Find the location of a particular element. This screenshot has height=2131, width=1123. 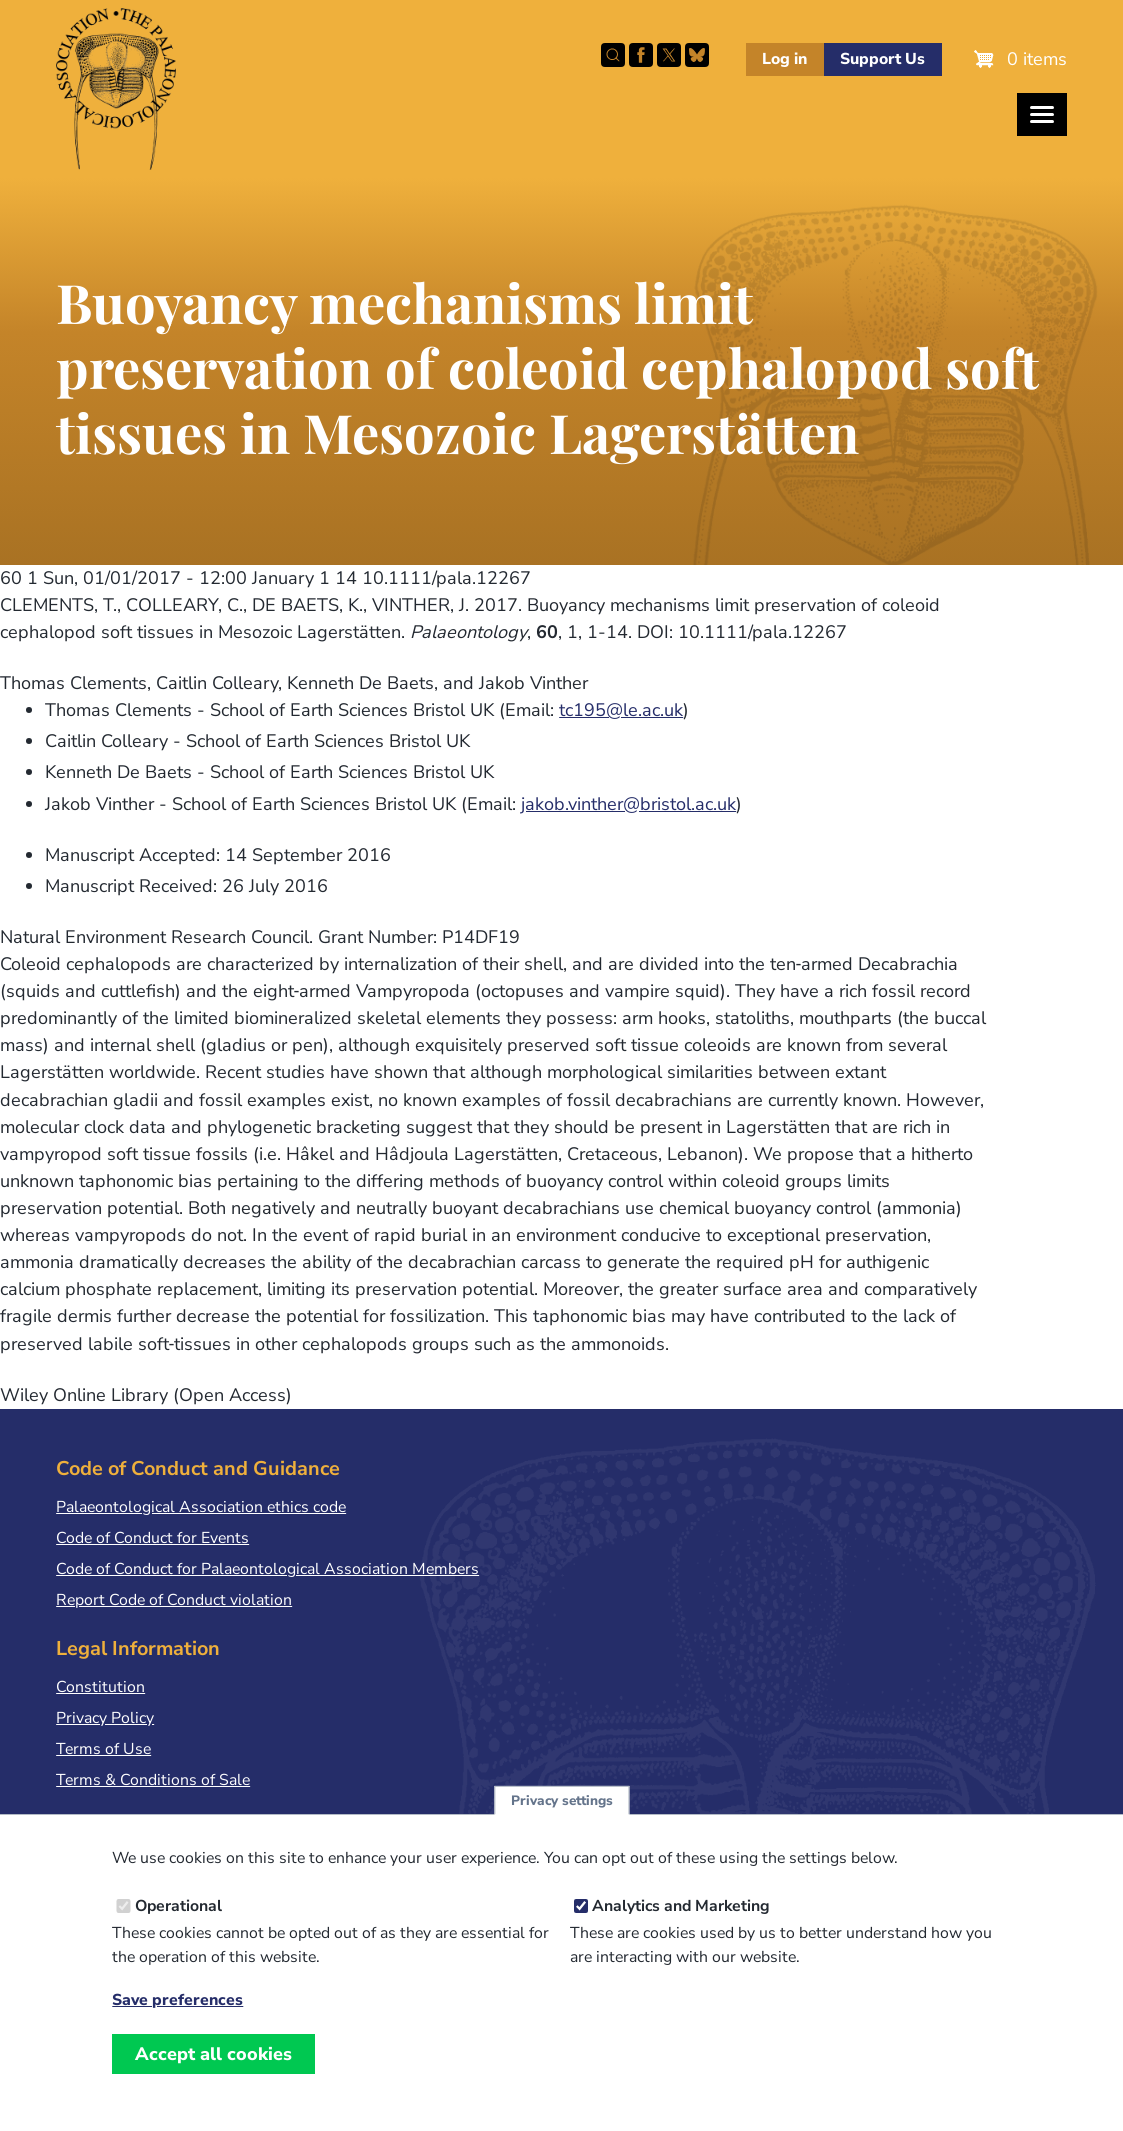

Code of Conduct for Palaeontological Association Members is located at coordinates (267, 1569).